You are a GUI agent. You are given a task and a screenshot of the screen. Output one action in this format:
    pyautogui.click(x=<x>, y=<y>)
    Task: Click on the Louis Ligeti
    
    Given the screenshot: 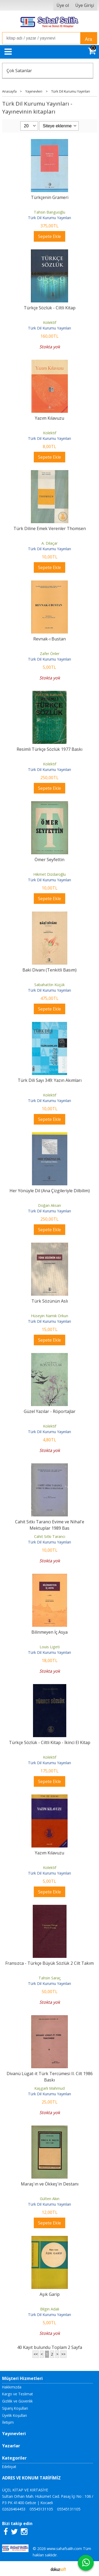 What is the action you would take?
    pyautogui.click(x=50, y=1646)
    